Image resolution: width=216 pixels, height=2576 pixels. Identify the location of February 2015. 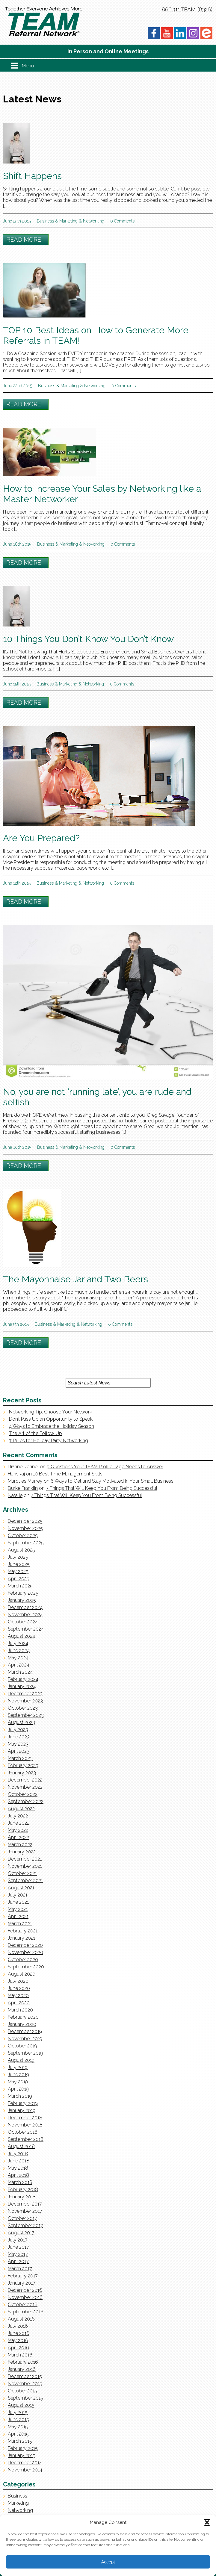
(23, 2448).